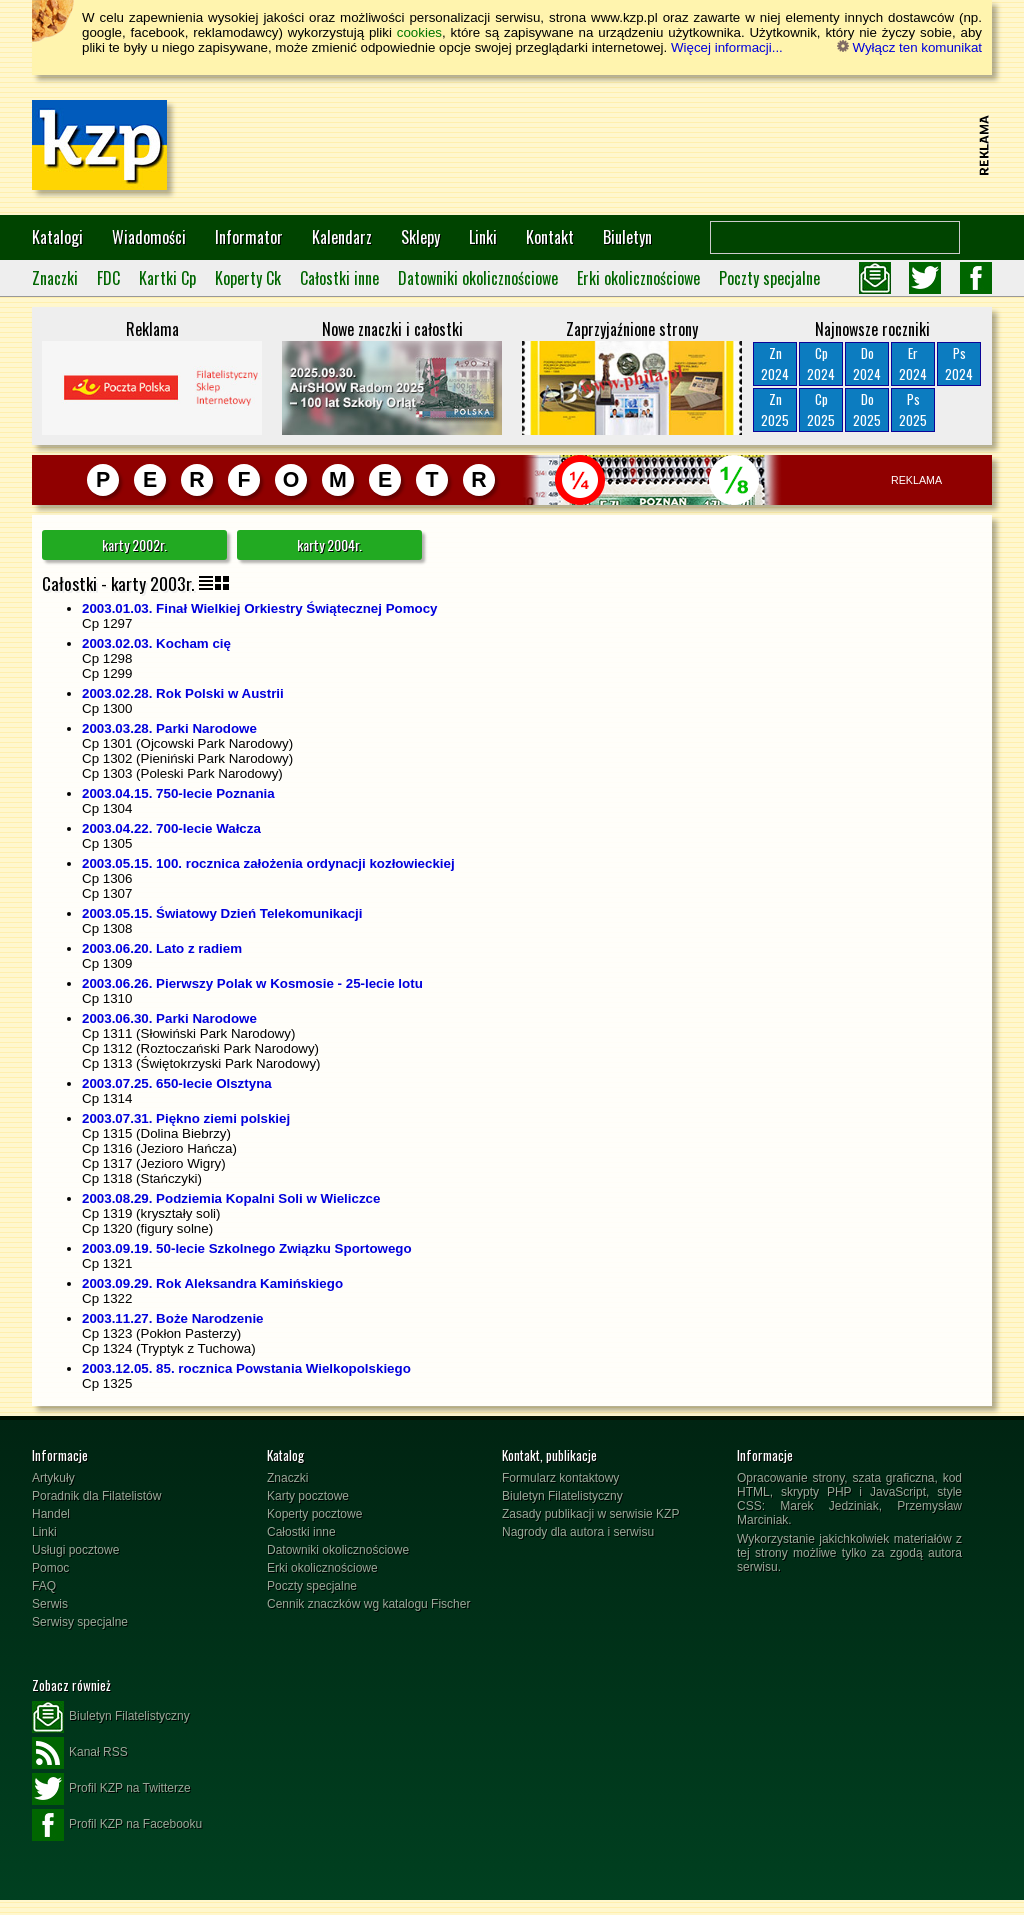 Image resolution: width=1024 pixels, height=1915 pixels. What do you see at coordinates (117, 1825) in the screenshot?
I see `Profil KZP na Facebooku` at bounding box center [117, 1825].